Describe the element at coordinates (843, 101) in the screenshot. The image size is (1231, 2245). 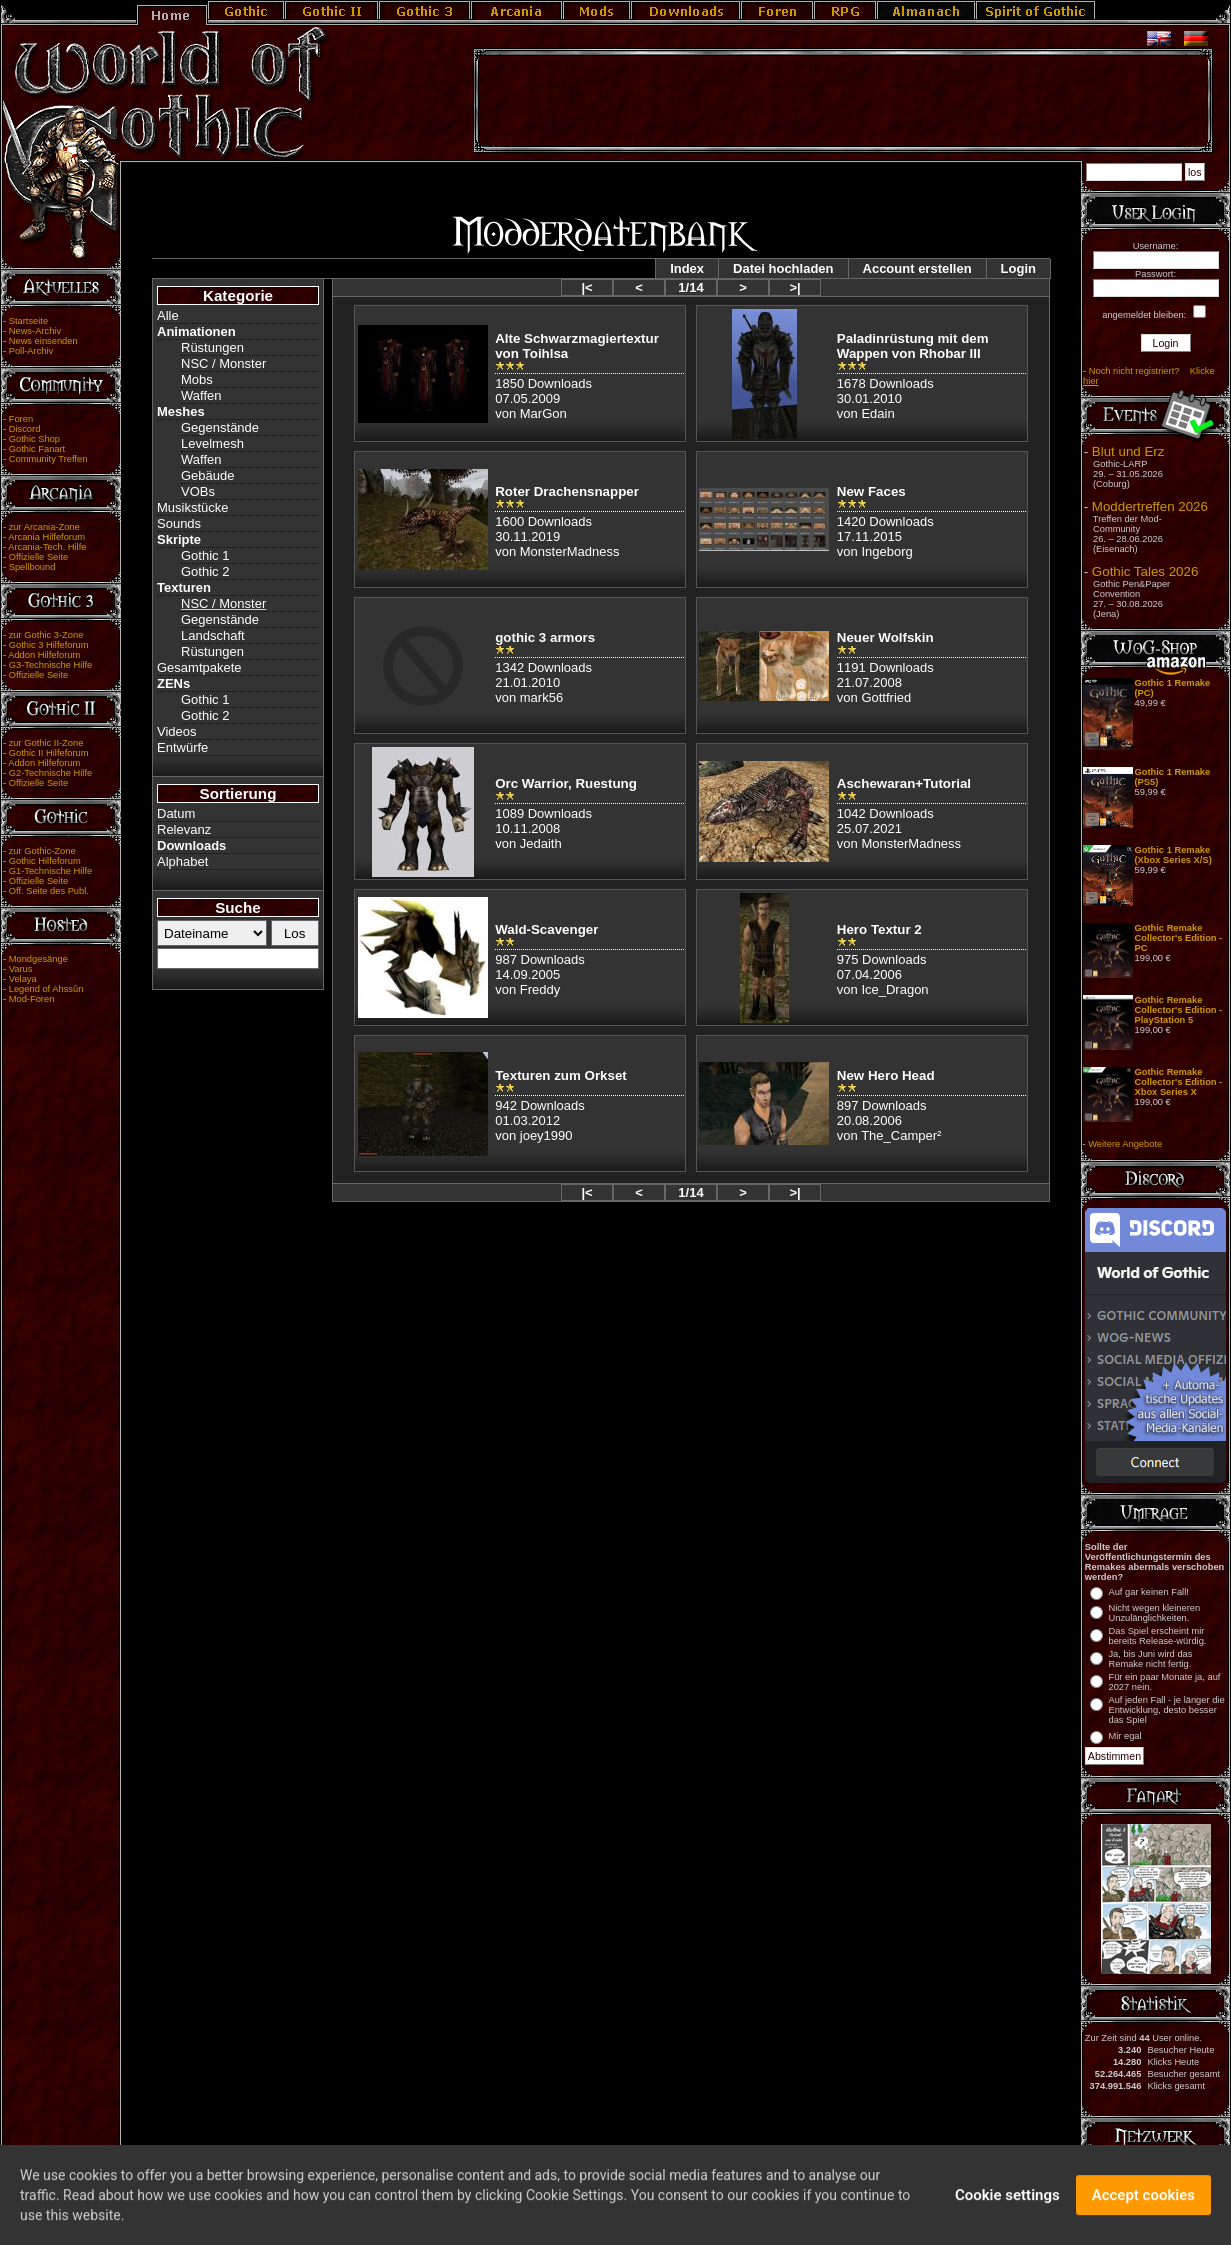
I see `[Advertisement]` at that location.